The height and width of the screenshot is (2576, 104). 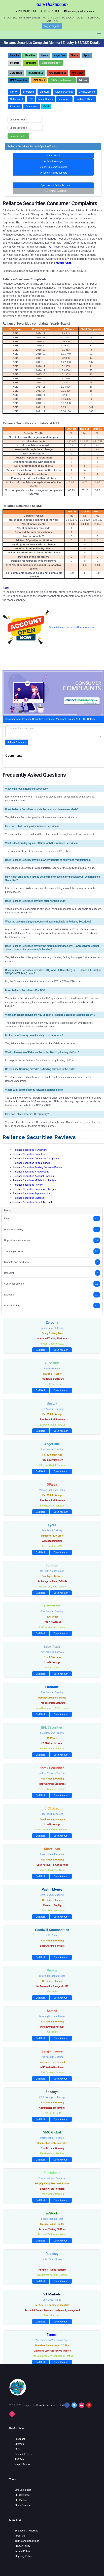 I want to click on [instagram], so click(x=81, y=2405).